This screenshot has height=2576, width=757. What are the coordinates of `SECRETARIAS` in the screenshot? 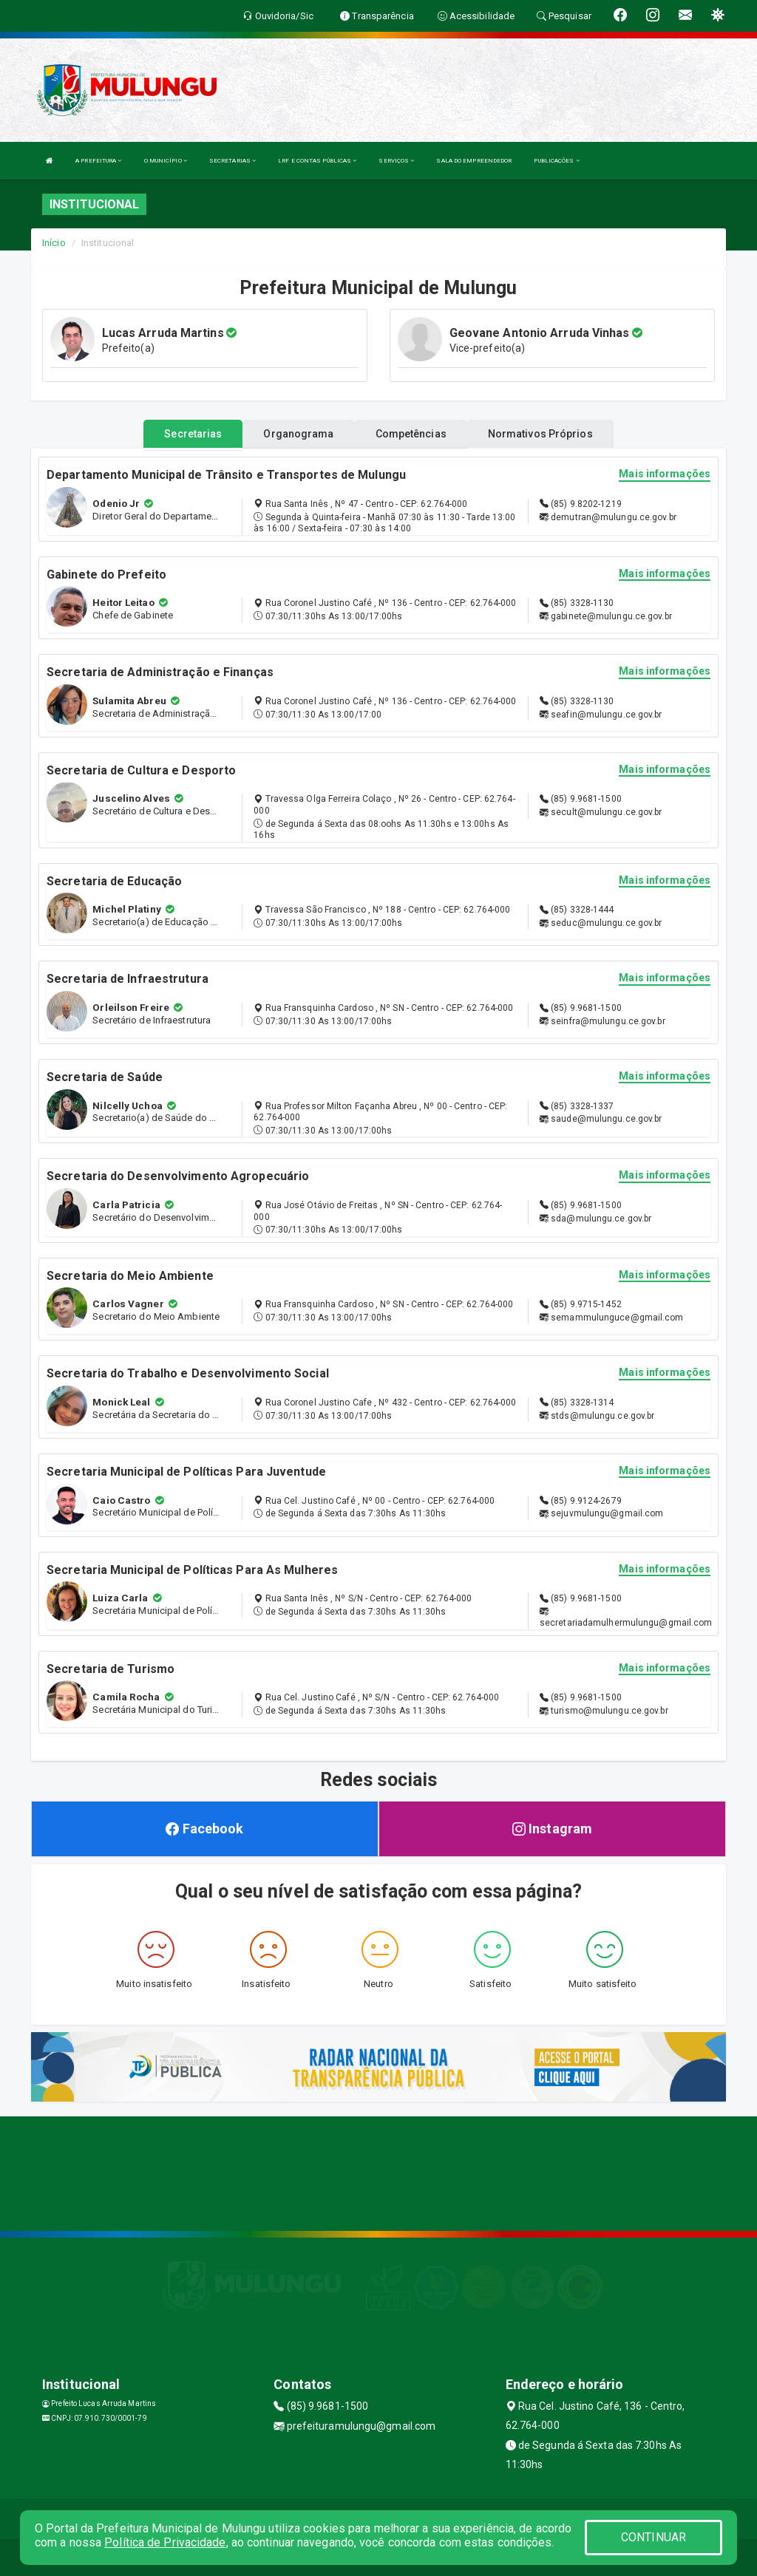 It's located at (232, 160).